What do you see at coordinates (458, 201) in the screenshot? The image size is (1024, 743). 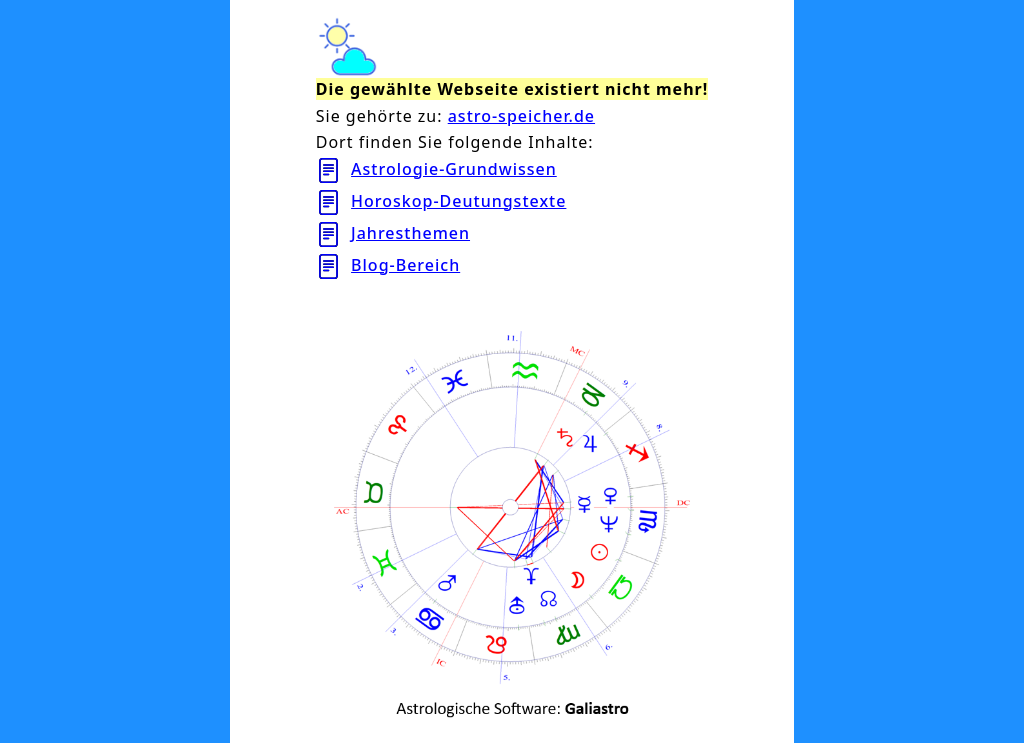 I see `Horoskop-Deutungstexte` at bounding box center [458, 201].